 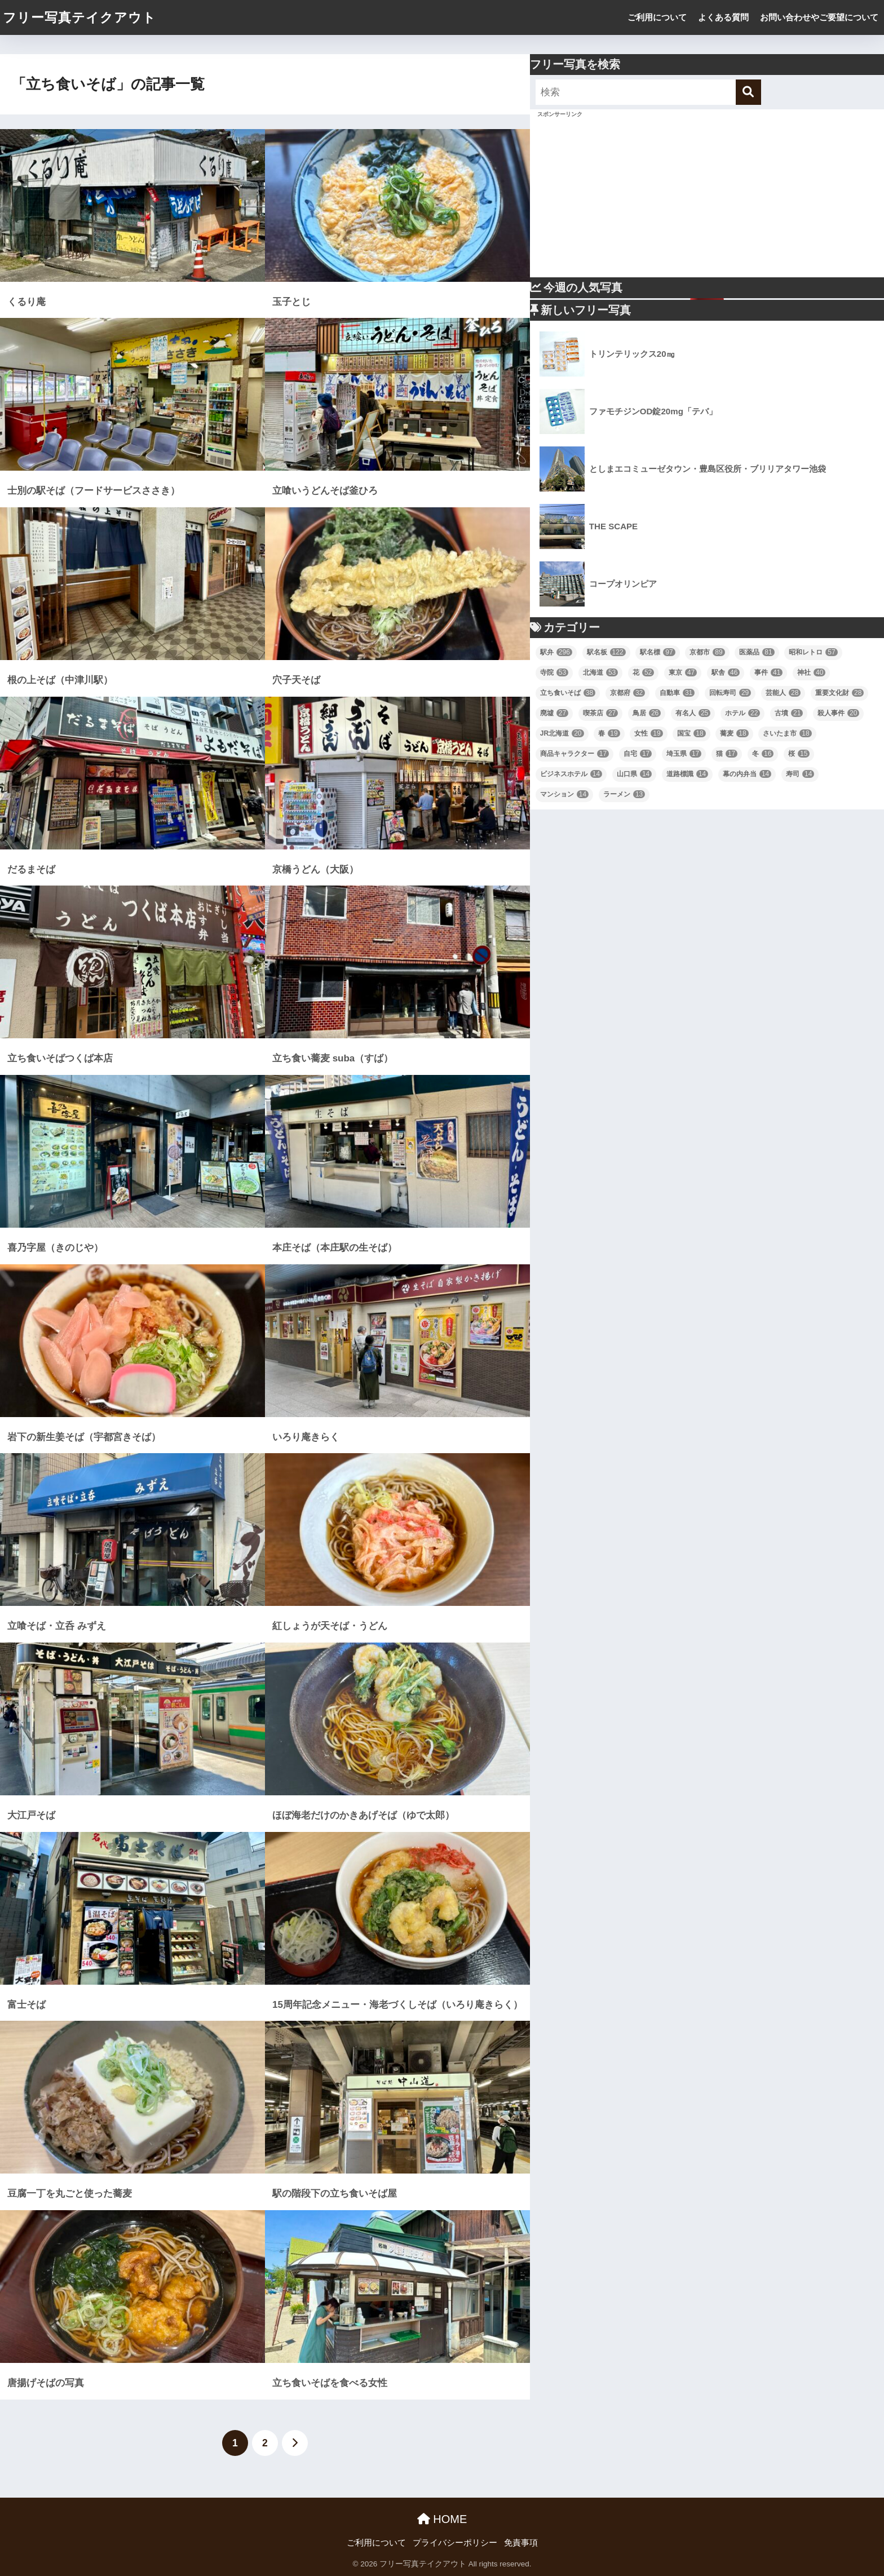 What do you see at coordinates (574, 754) in the screenshot?
I see `商品キャラクター [商品キャラクター (17個の項目)]` at bounding box center [574, 754].